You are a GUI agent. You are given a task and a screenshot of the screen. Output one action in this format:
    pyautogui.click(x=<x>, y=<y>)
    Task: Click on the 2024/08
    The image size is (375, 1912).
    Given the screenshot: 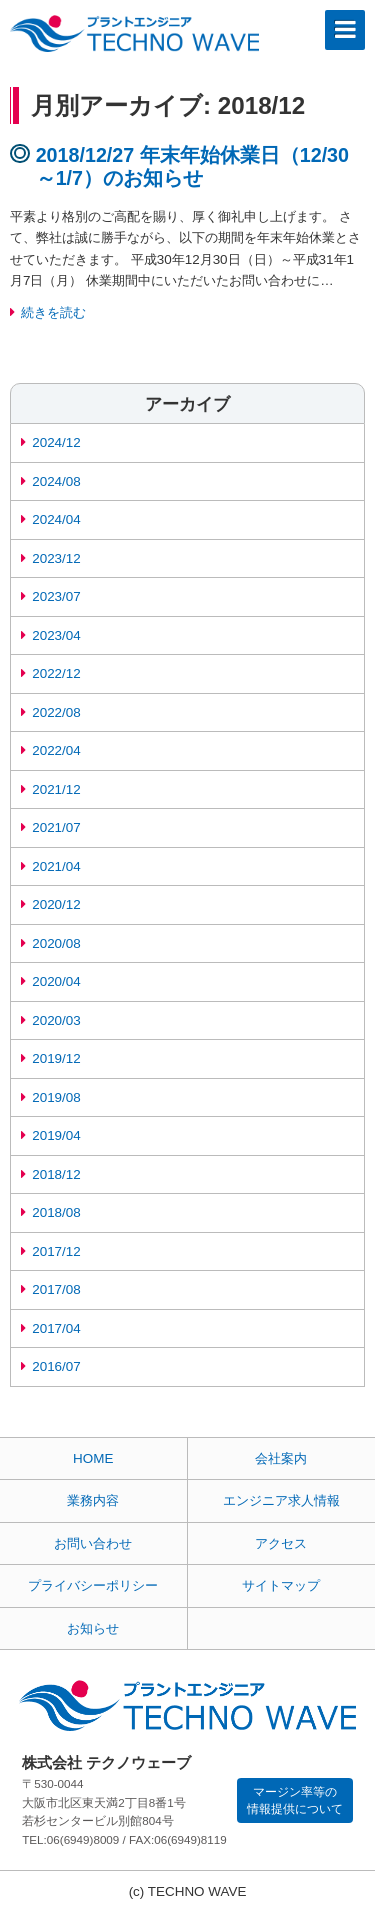 What is the action you would take?
    pyautogui.click(x=56, y=481)
    